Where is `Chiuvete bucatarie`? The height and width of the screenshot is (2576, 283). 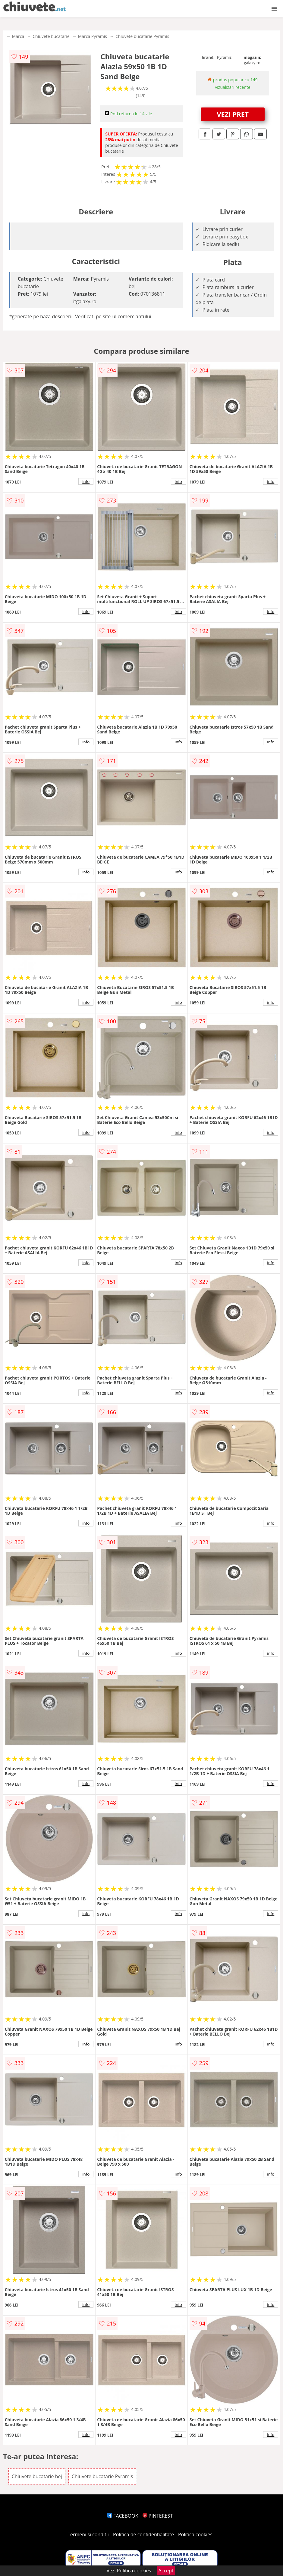
Chiuvete bucatarie is located at coordinates (51, 36).